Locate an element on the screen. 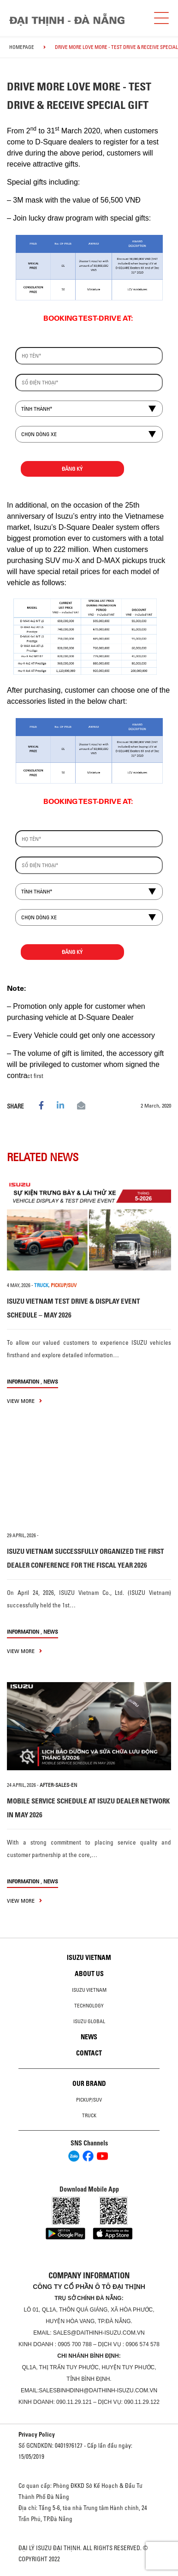 This screenshot has height=2576, width=178. Isuzu Vietnam is located at coordinates (89, 1957).